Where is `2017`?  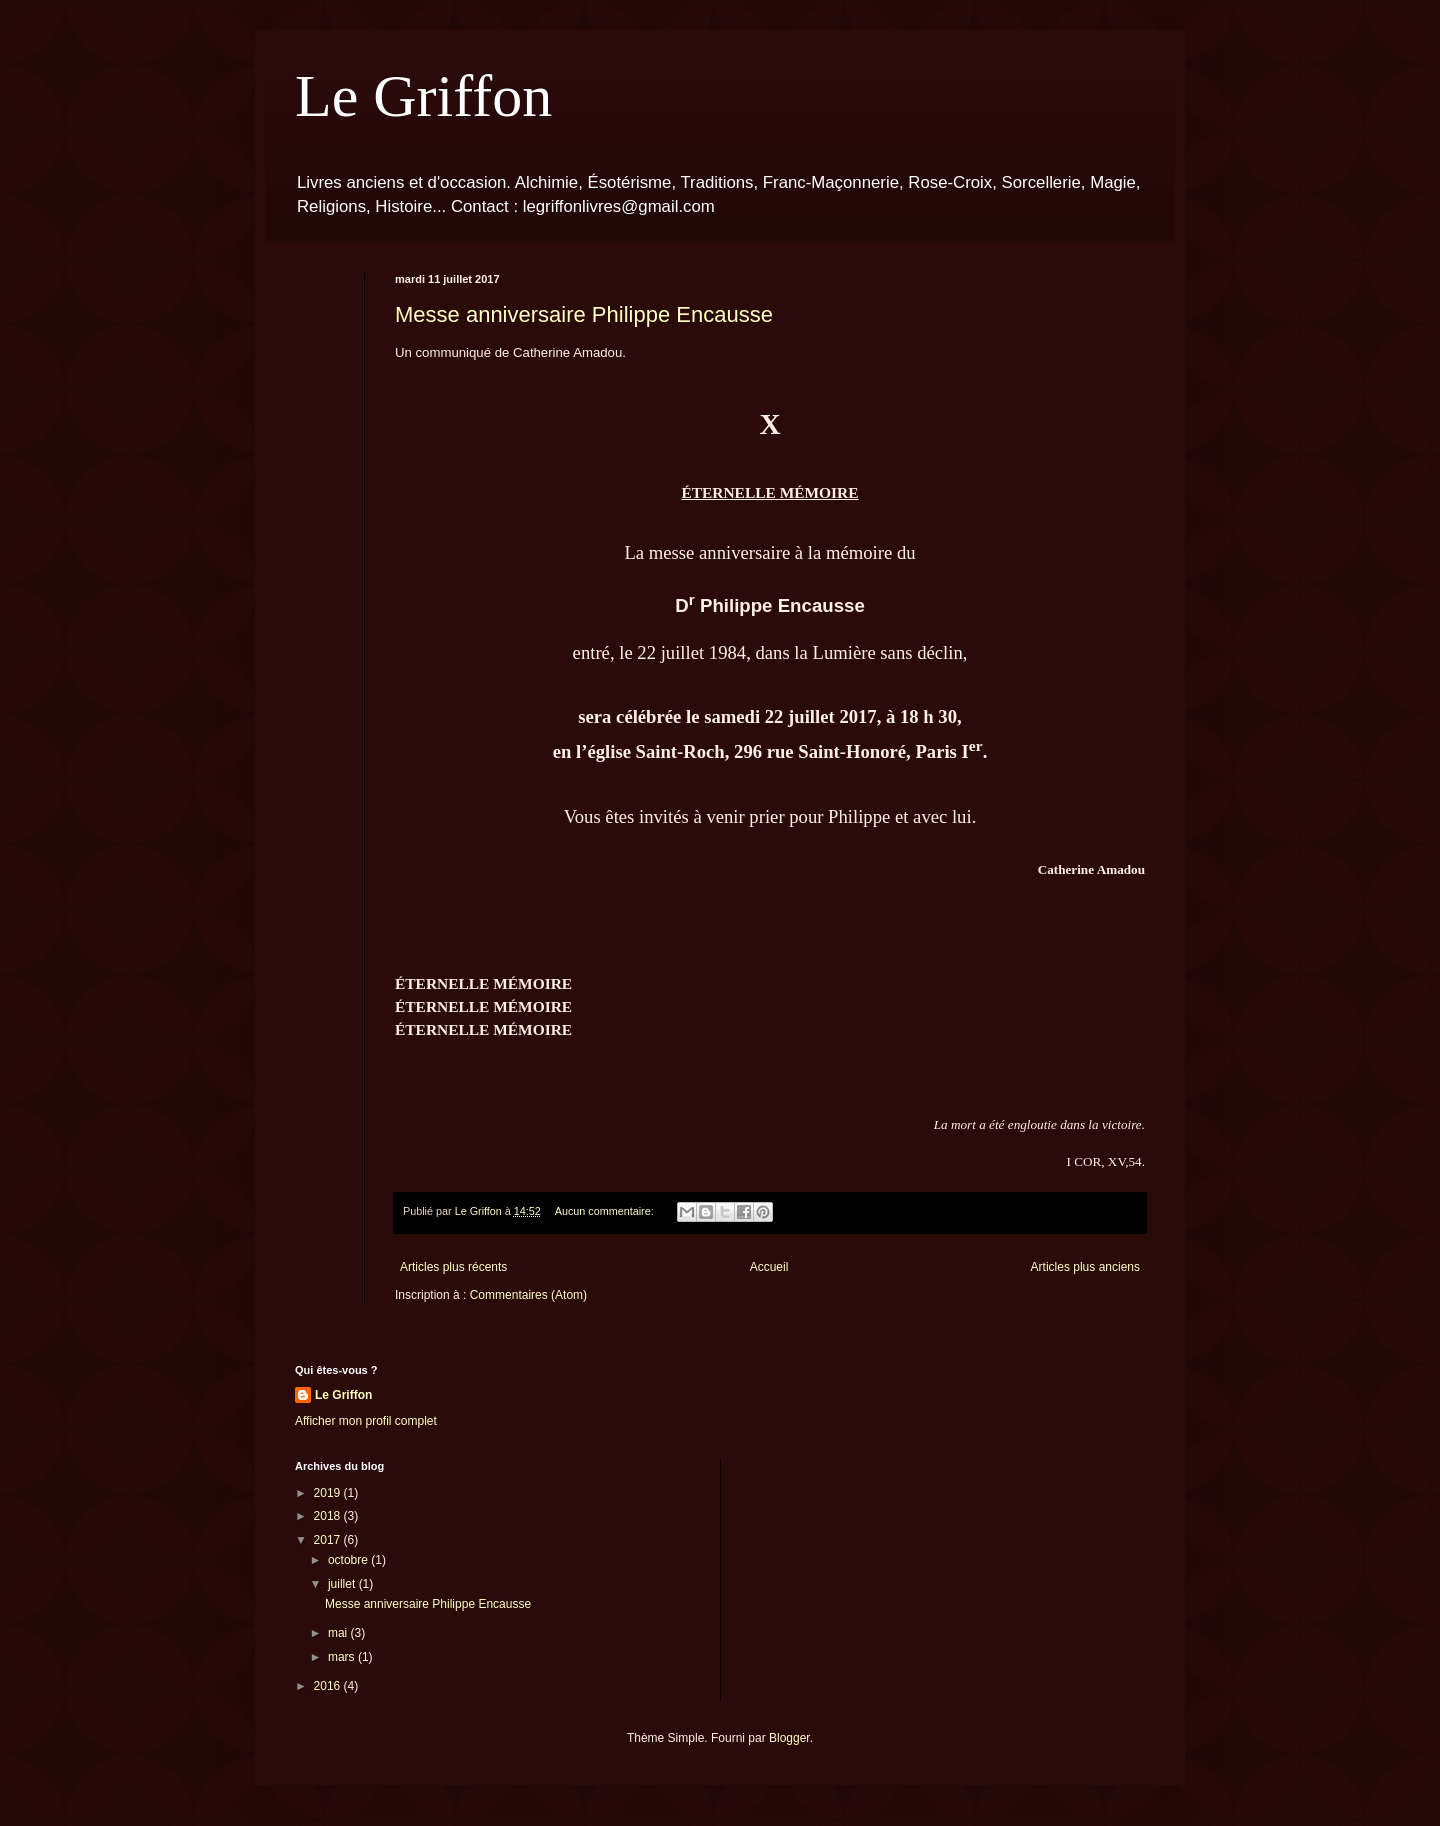
2017 is located at coordinates (329, 1540).